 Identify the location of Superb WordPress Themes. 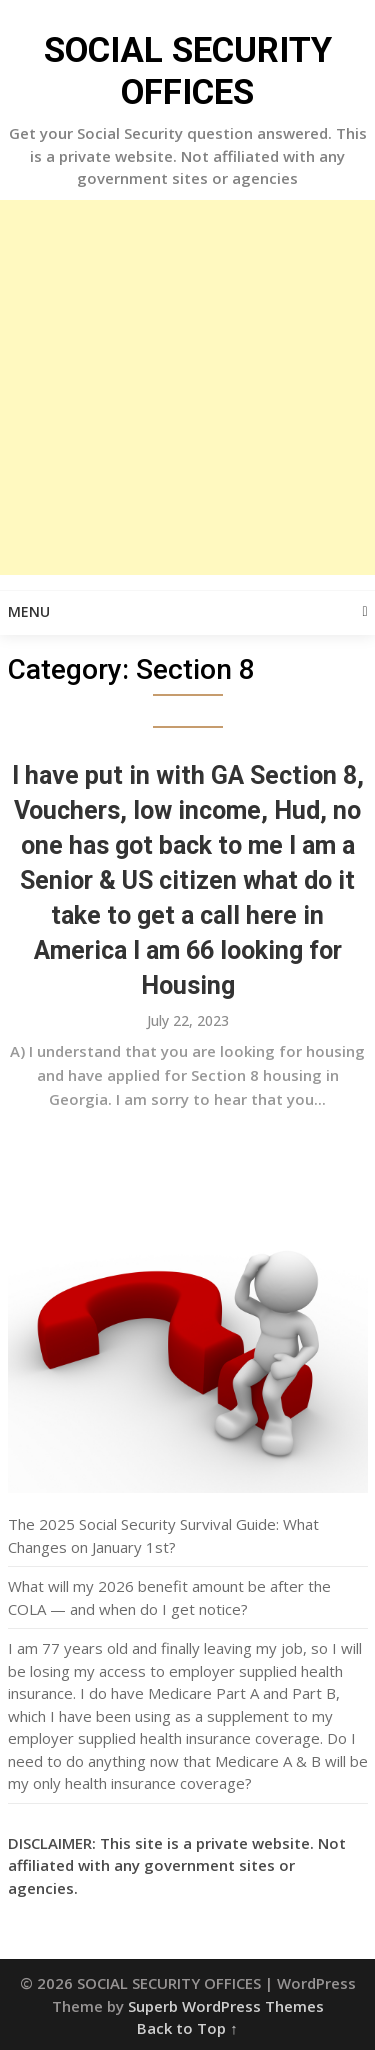
(226, 2006).